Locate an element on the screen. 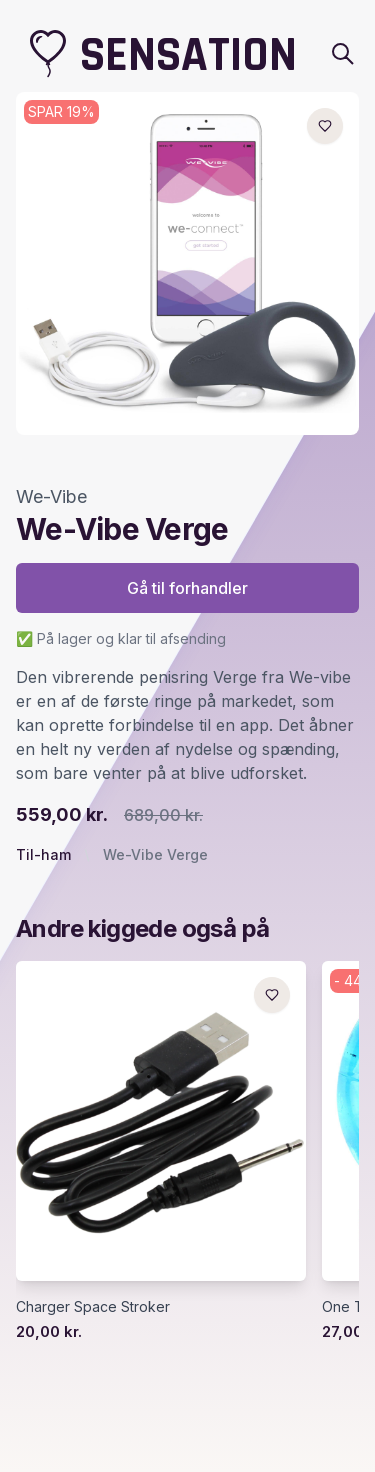  Gå til forhandler is located at coordinates (187, 588).